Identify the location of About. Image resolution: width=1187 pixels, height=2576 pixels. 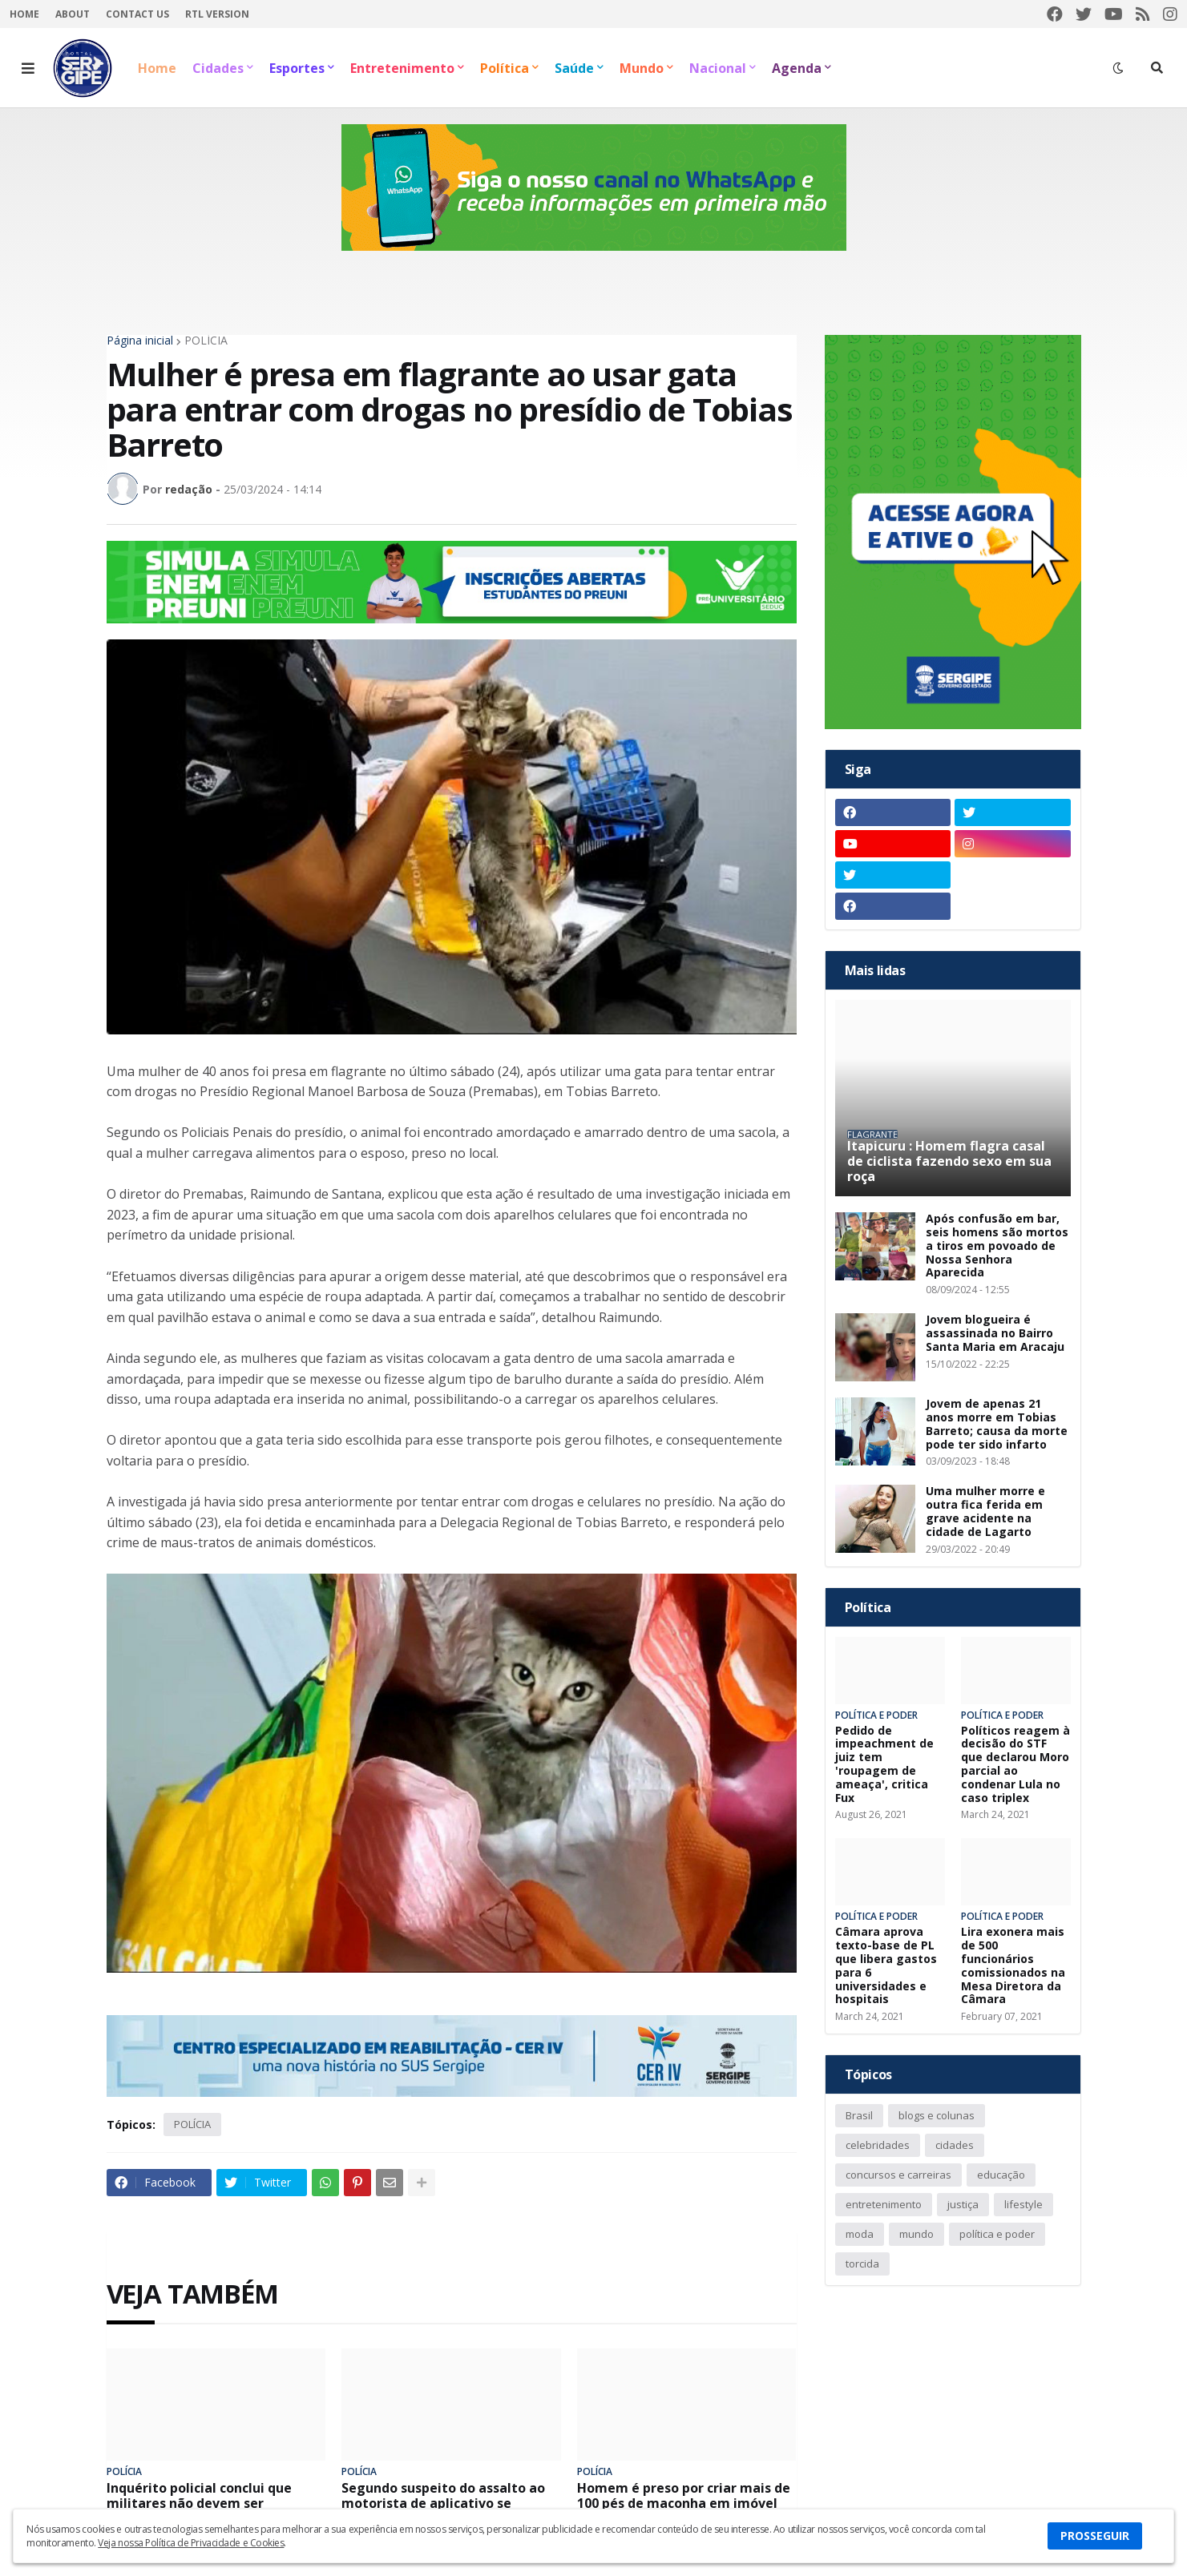
(72, 14).